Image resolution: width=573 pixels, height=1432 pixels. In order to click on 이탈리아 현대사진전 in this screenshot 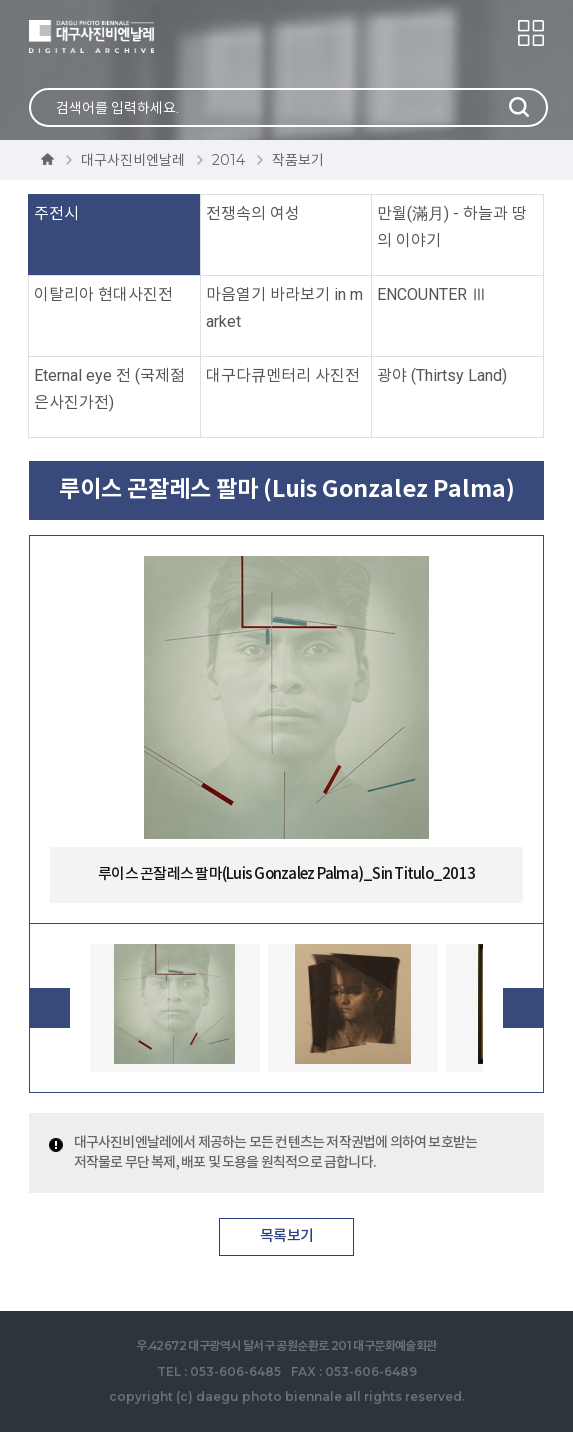, I will do `click(103, 294)`.